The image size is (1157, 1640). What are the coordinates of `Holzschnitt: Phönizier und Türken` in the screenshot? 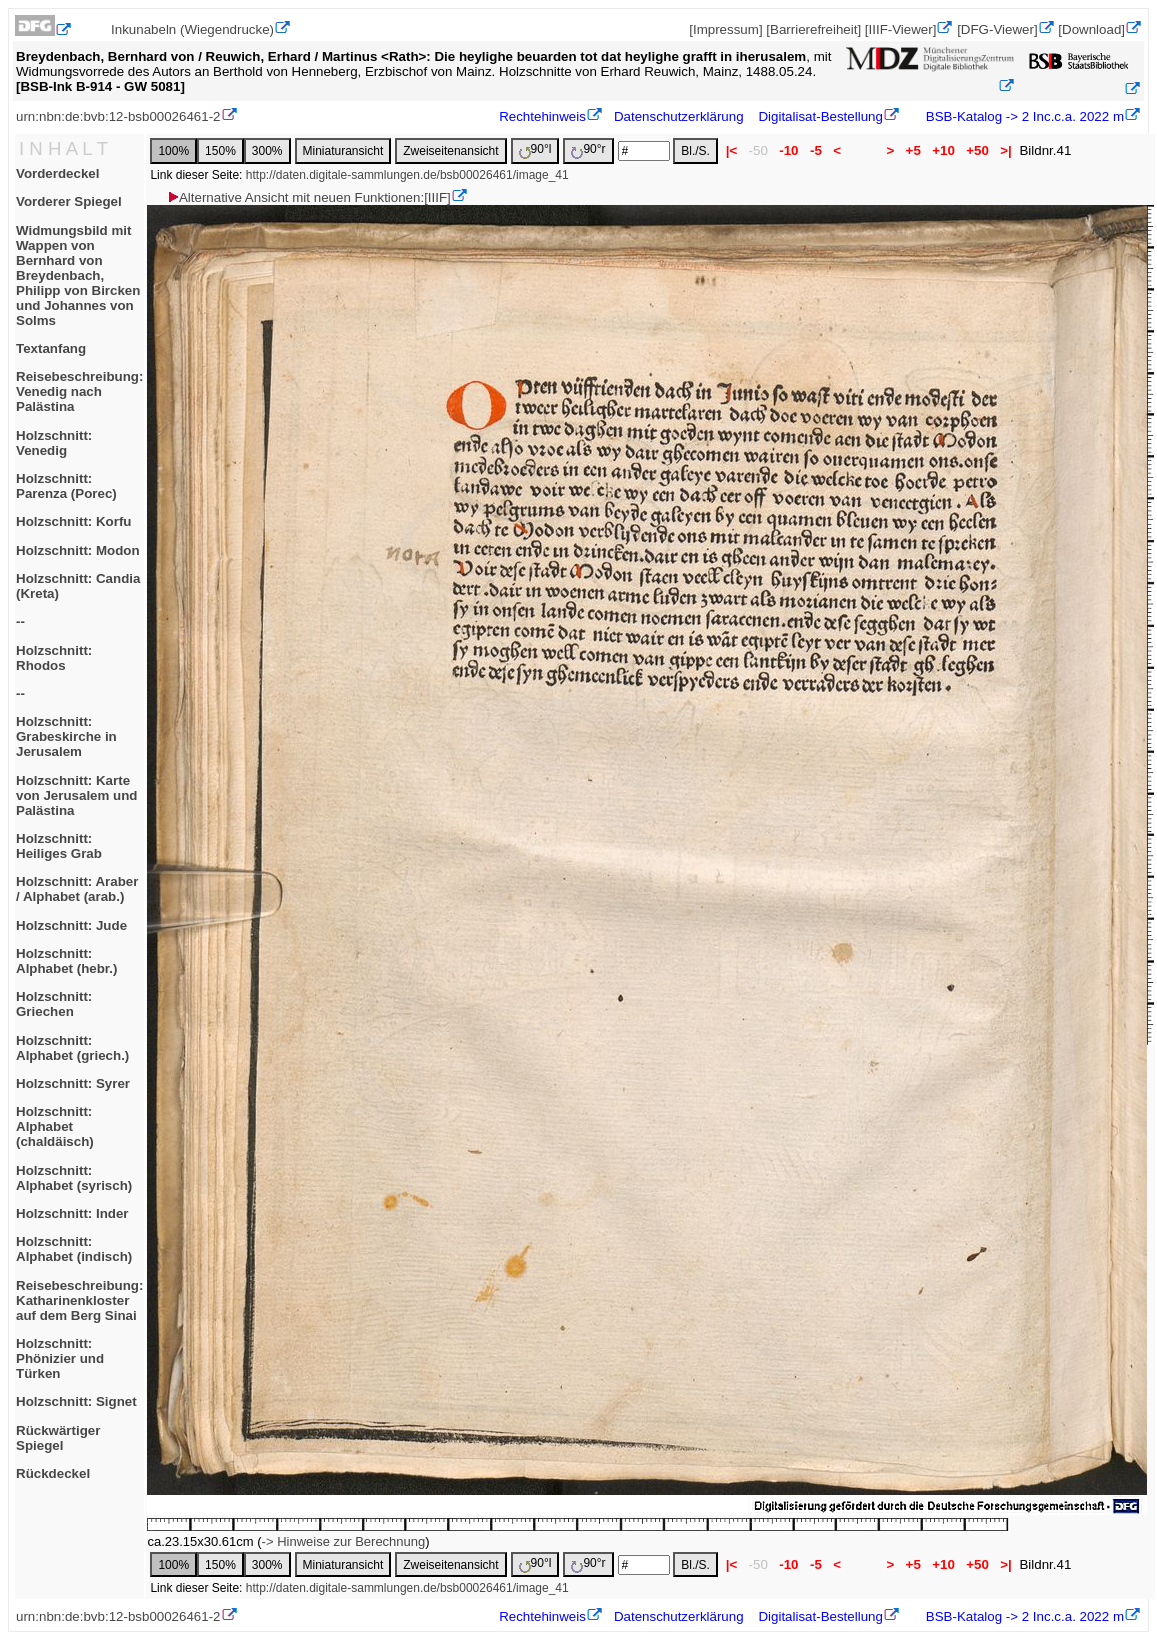 It's located at (60, 1358).